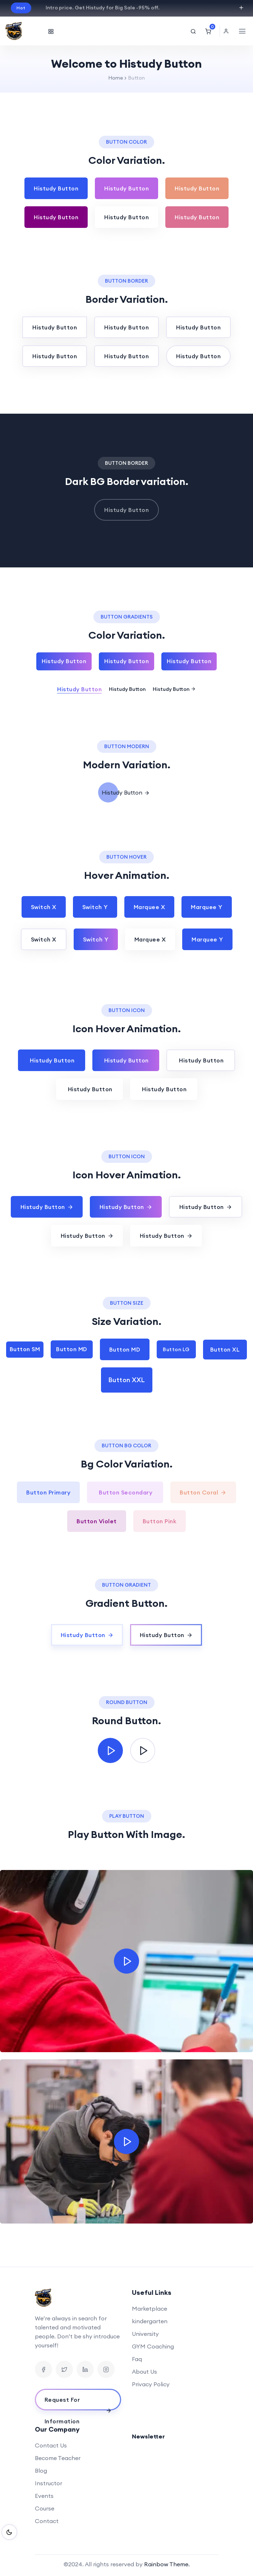 The height and width of the screenshot is (2576, 253). Describe the element at coordinates (137, 2359) in the screenshot. I see `Faq` at that location.